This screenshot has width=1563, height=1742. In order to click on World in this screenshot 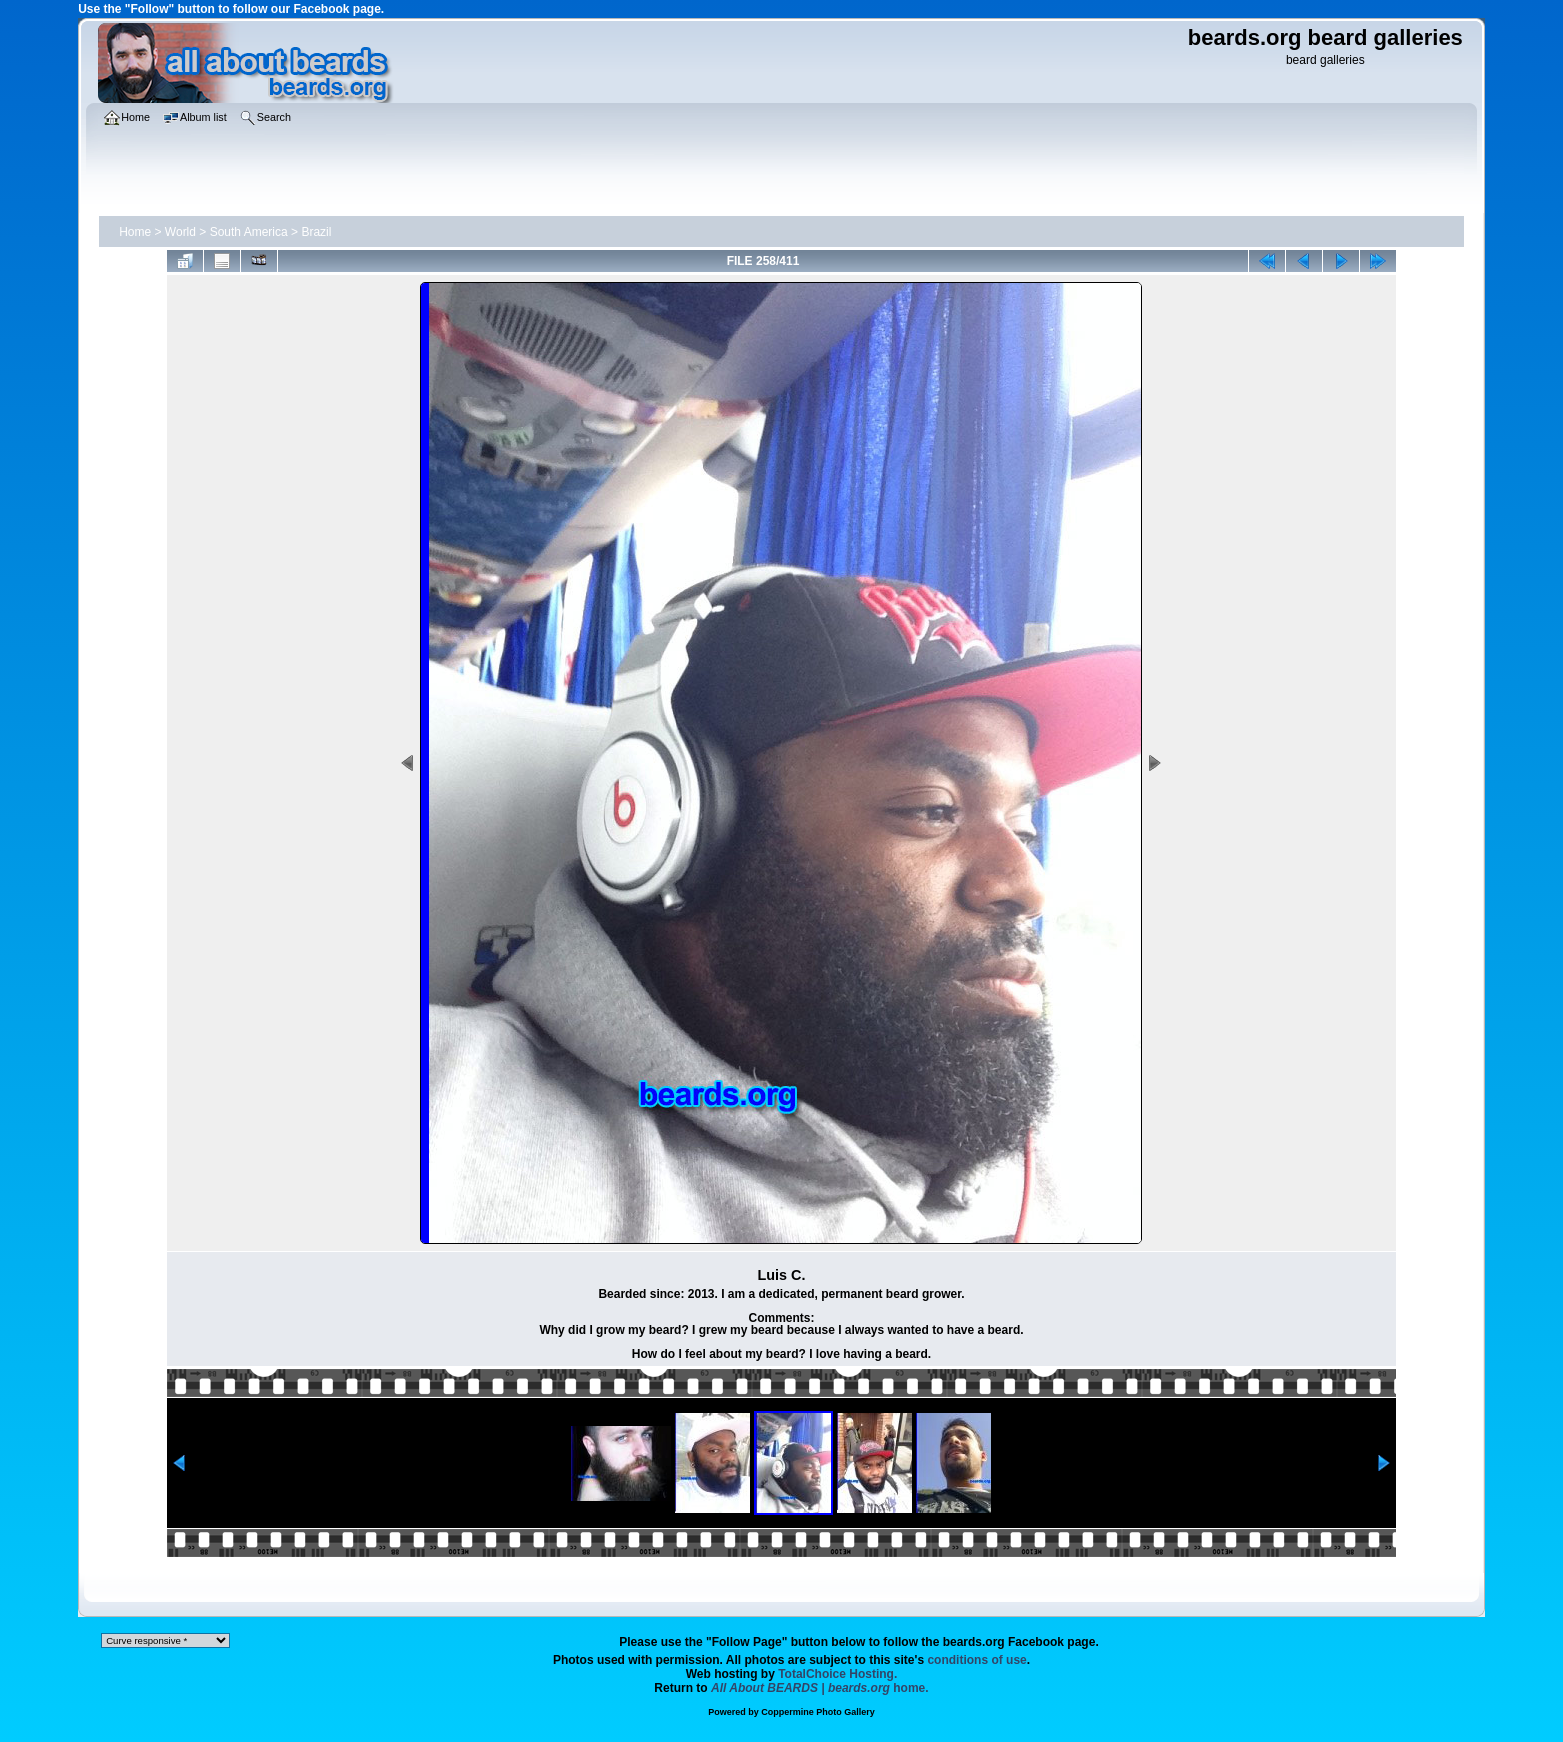, I will do `click(180, 232)`.